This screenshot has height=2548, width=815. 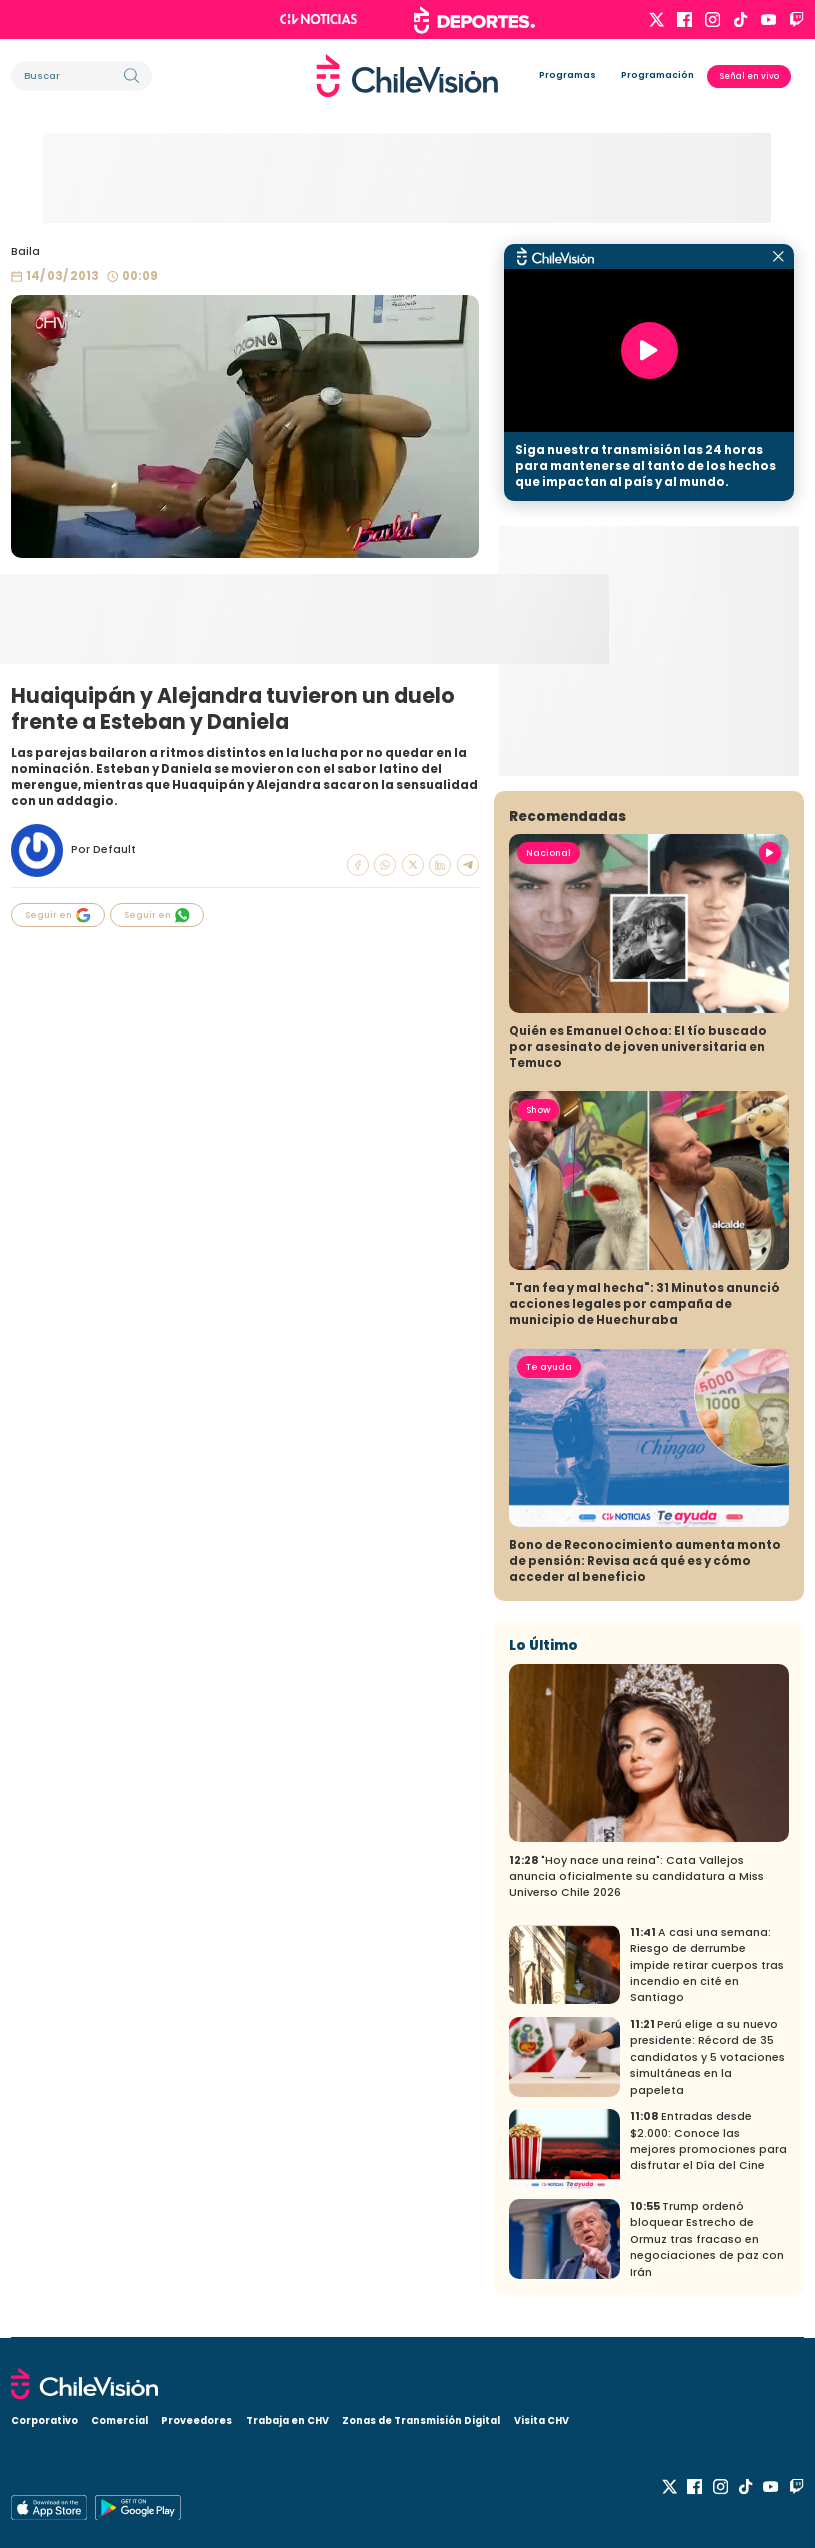 What do you see at coordinates (421, 2420) in the screenshot?
I see `Zonas de Transmisión Digital` at bounding box center [421, 2420].